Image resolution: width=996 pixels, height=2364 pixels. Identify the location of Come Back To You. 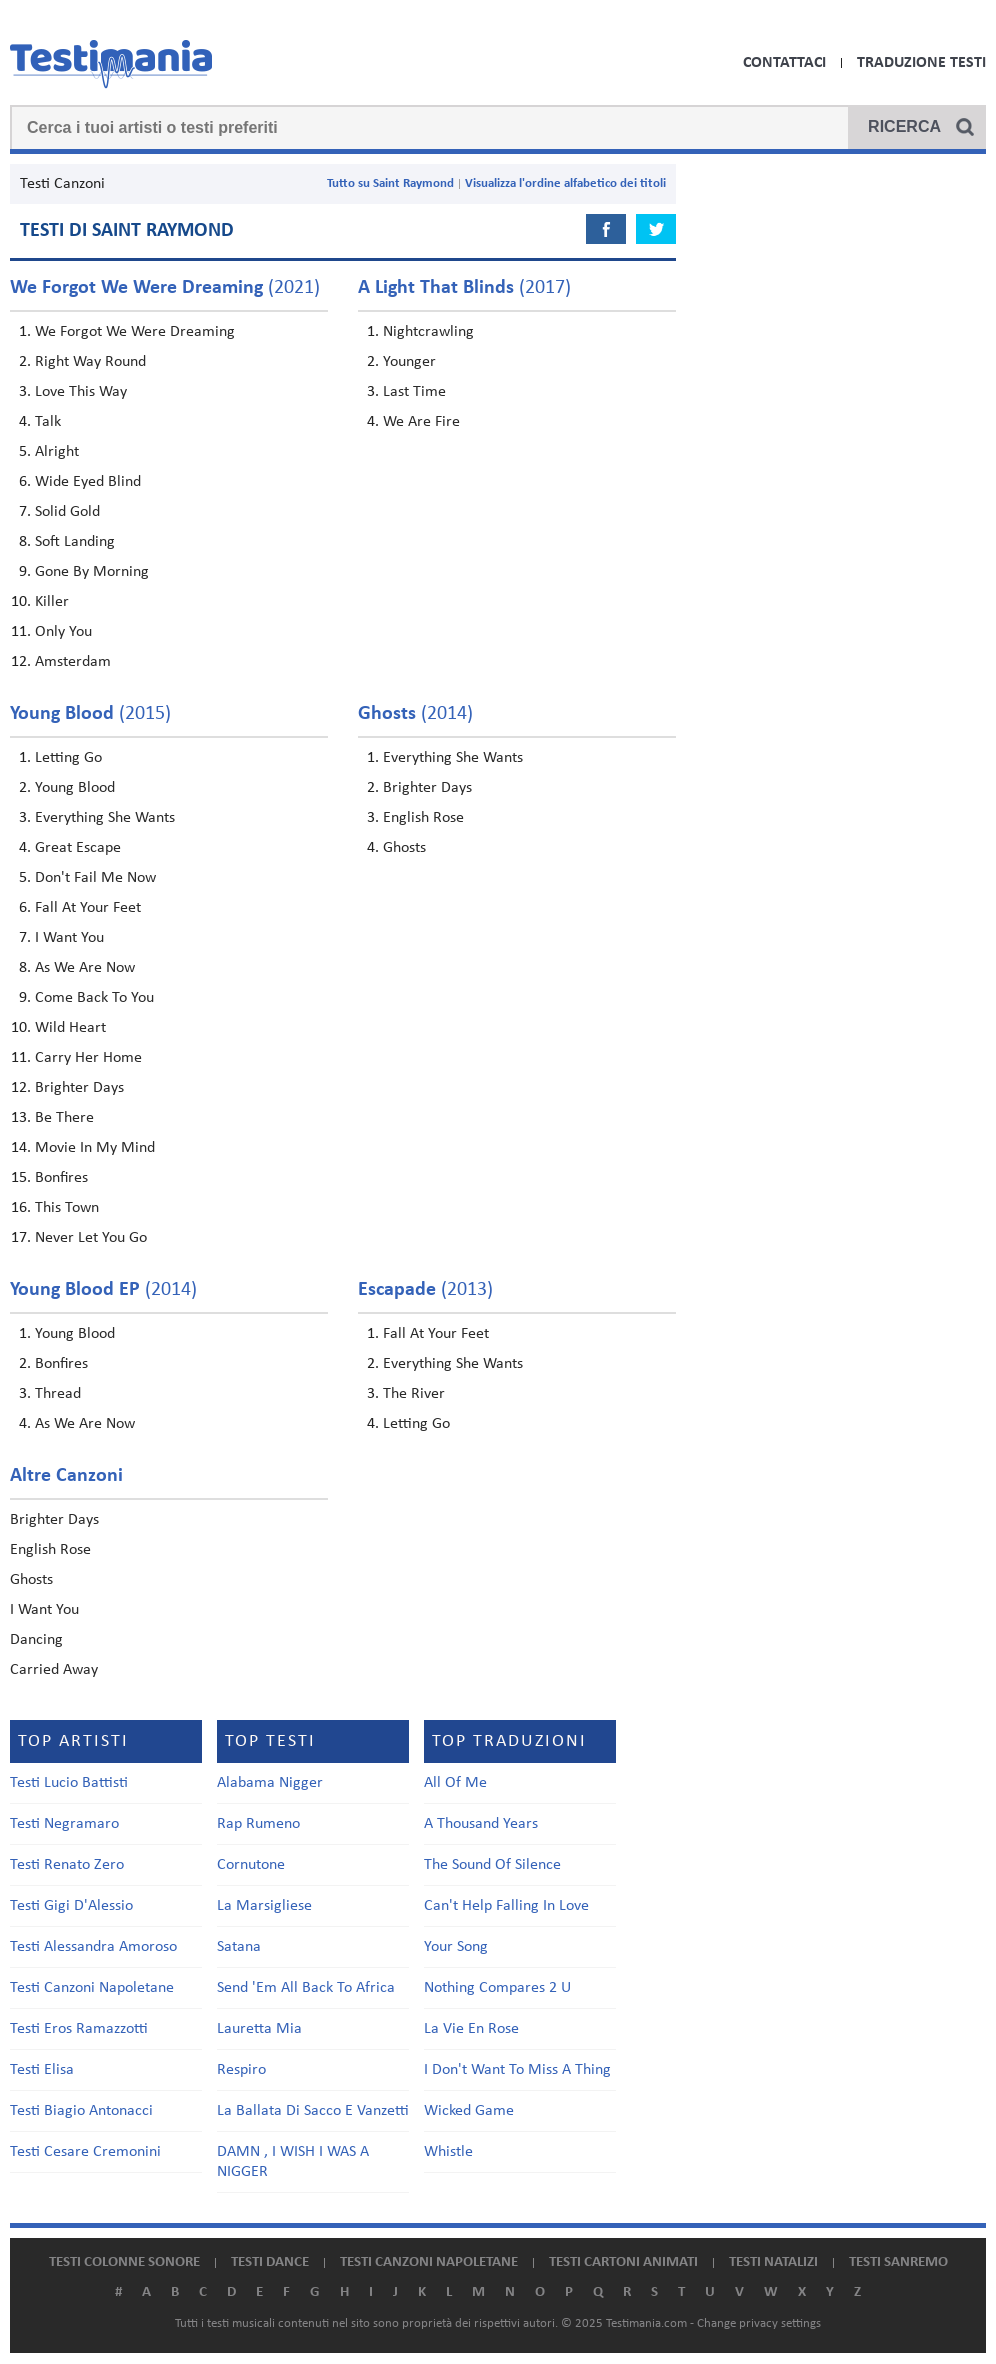
(94, 998).